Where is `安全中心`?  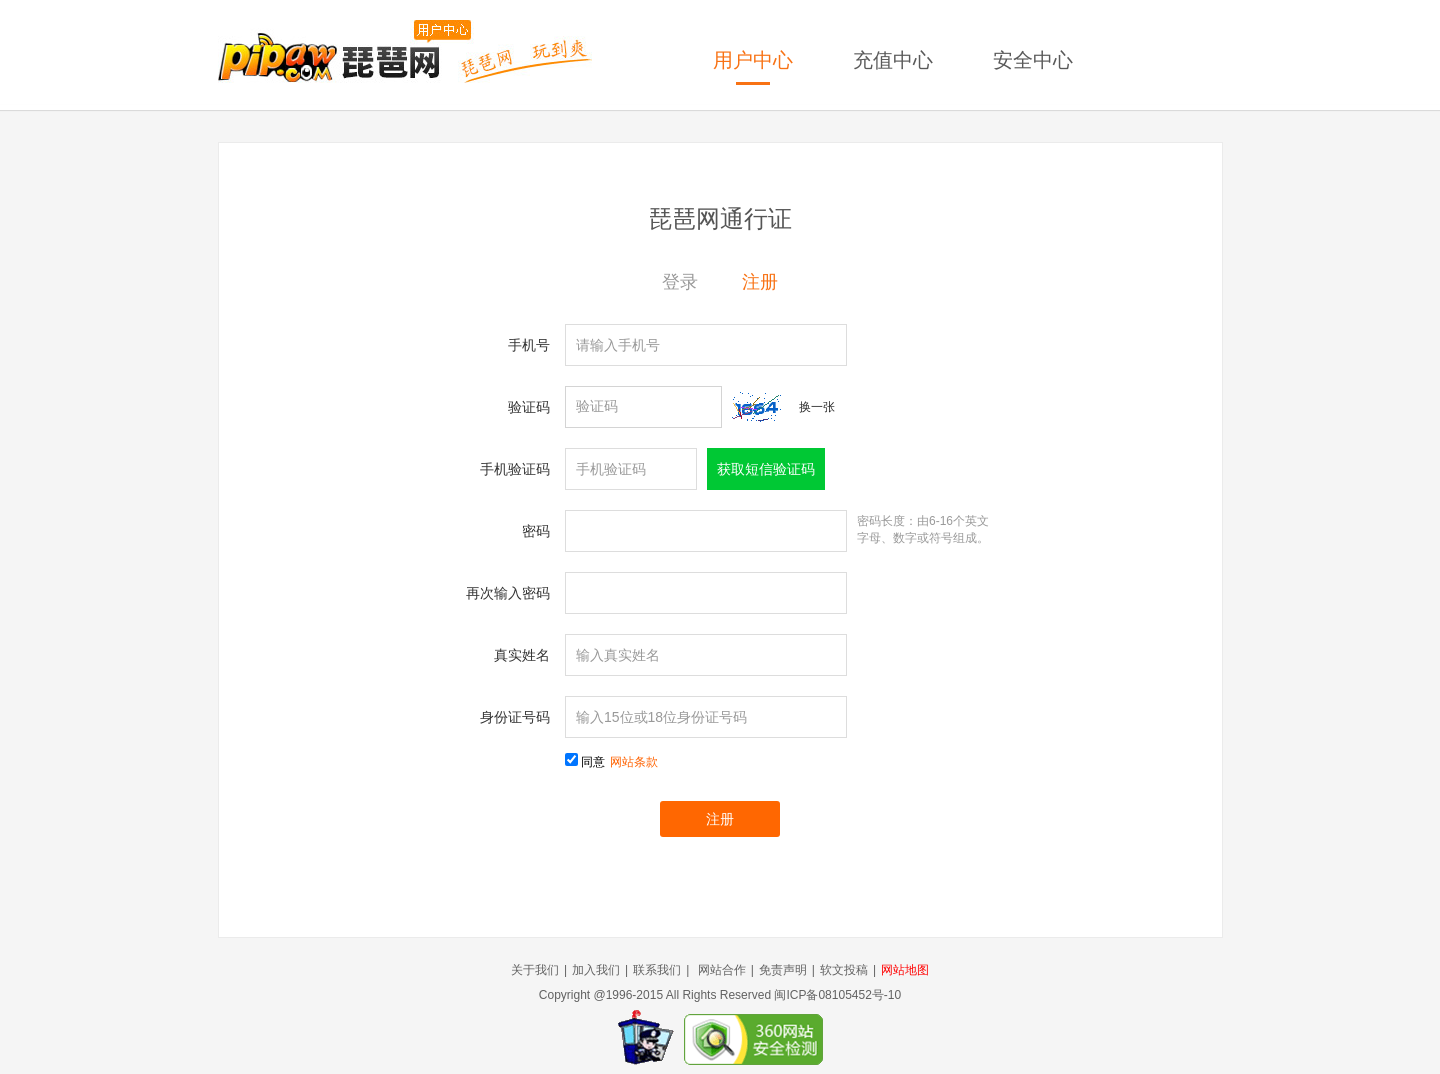 安全中心 is located at coordinates (1033, 60).